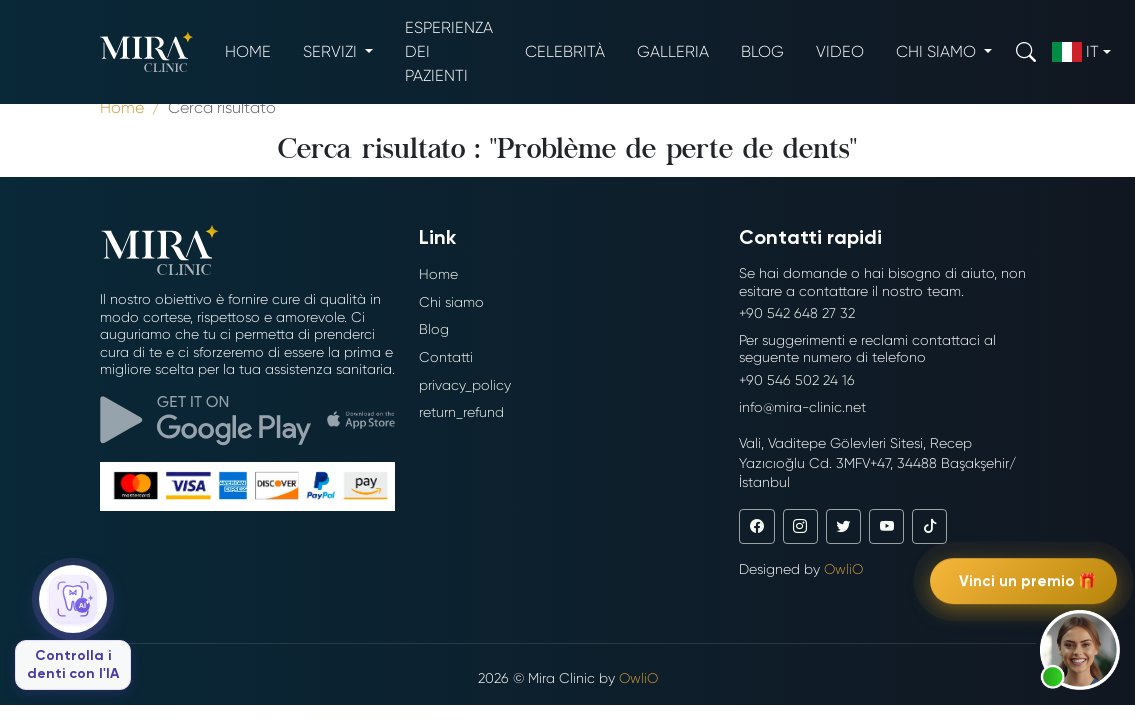  I want to click on Galleria, so click(673, 51).